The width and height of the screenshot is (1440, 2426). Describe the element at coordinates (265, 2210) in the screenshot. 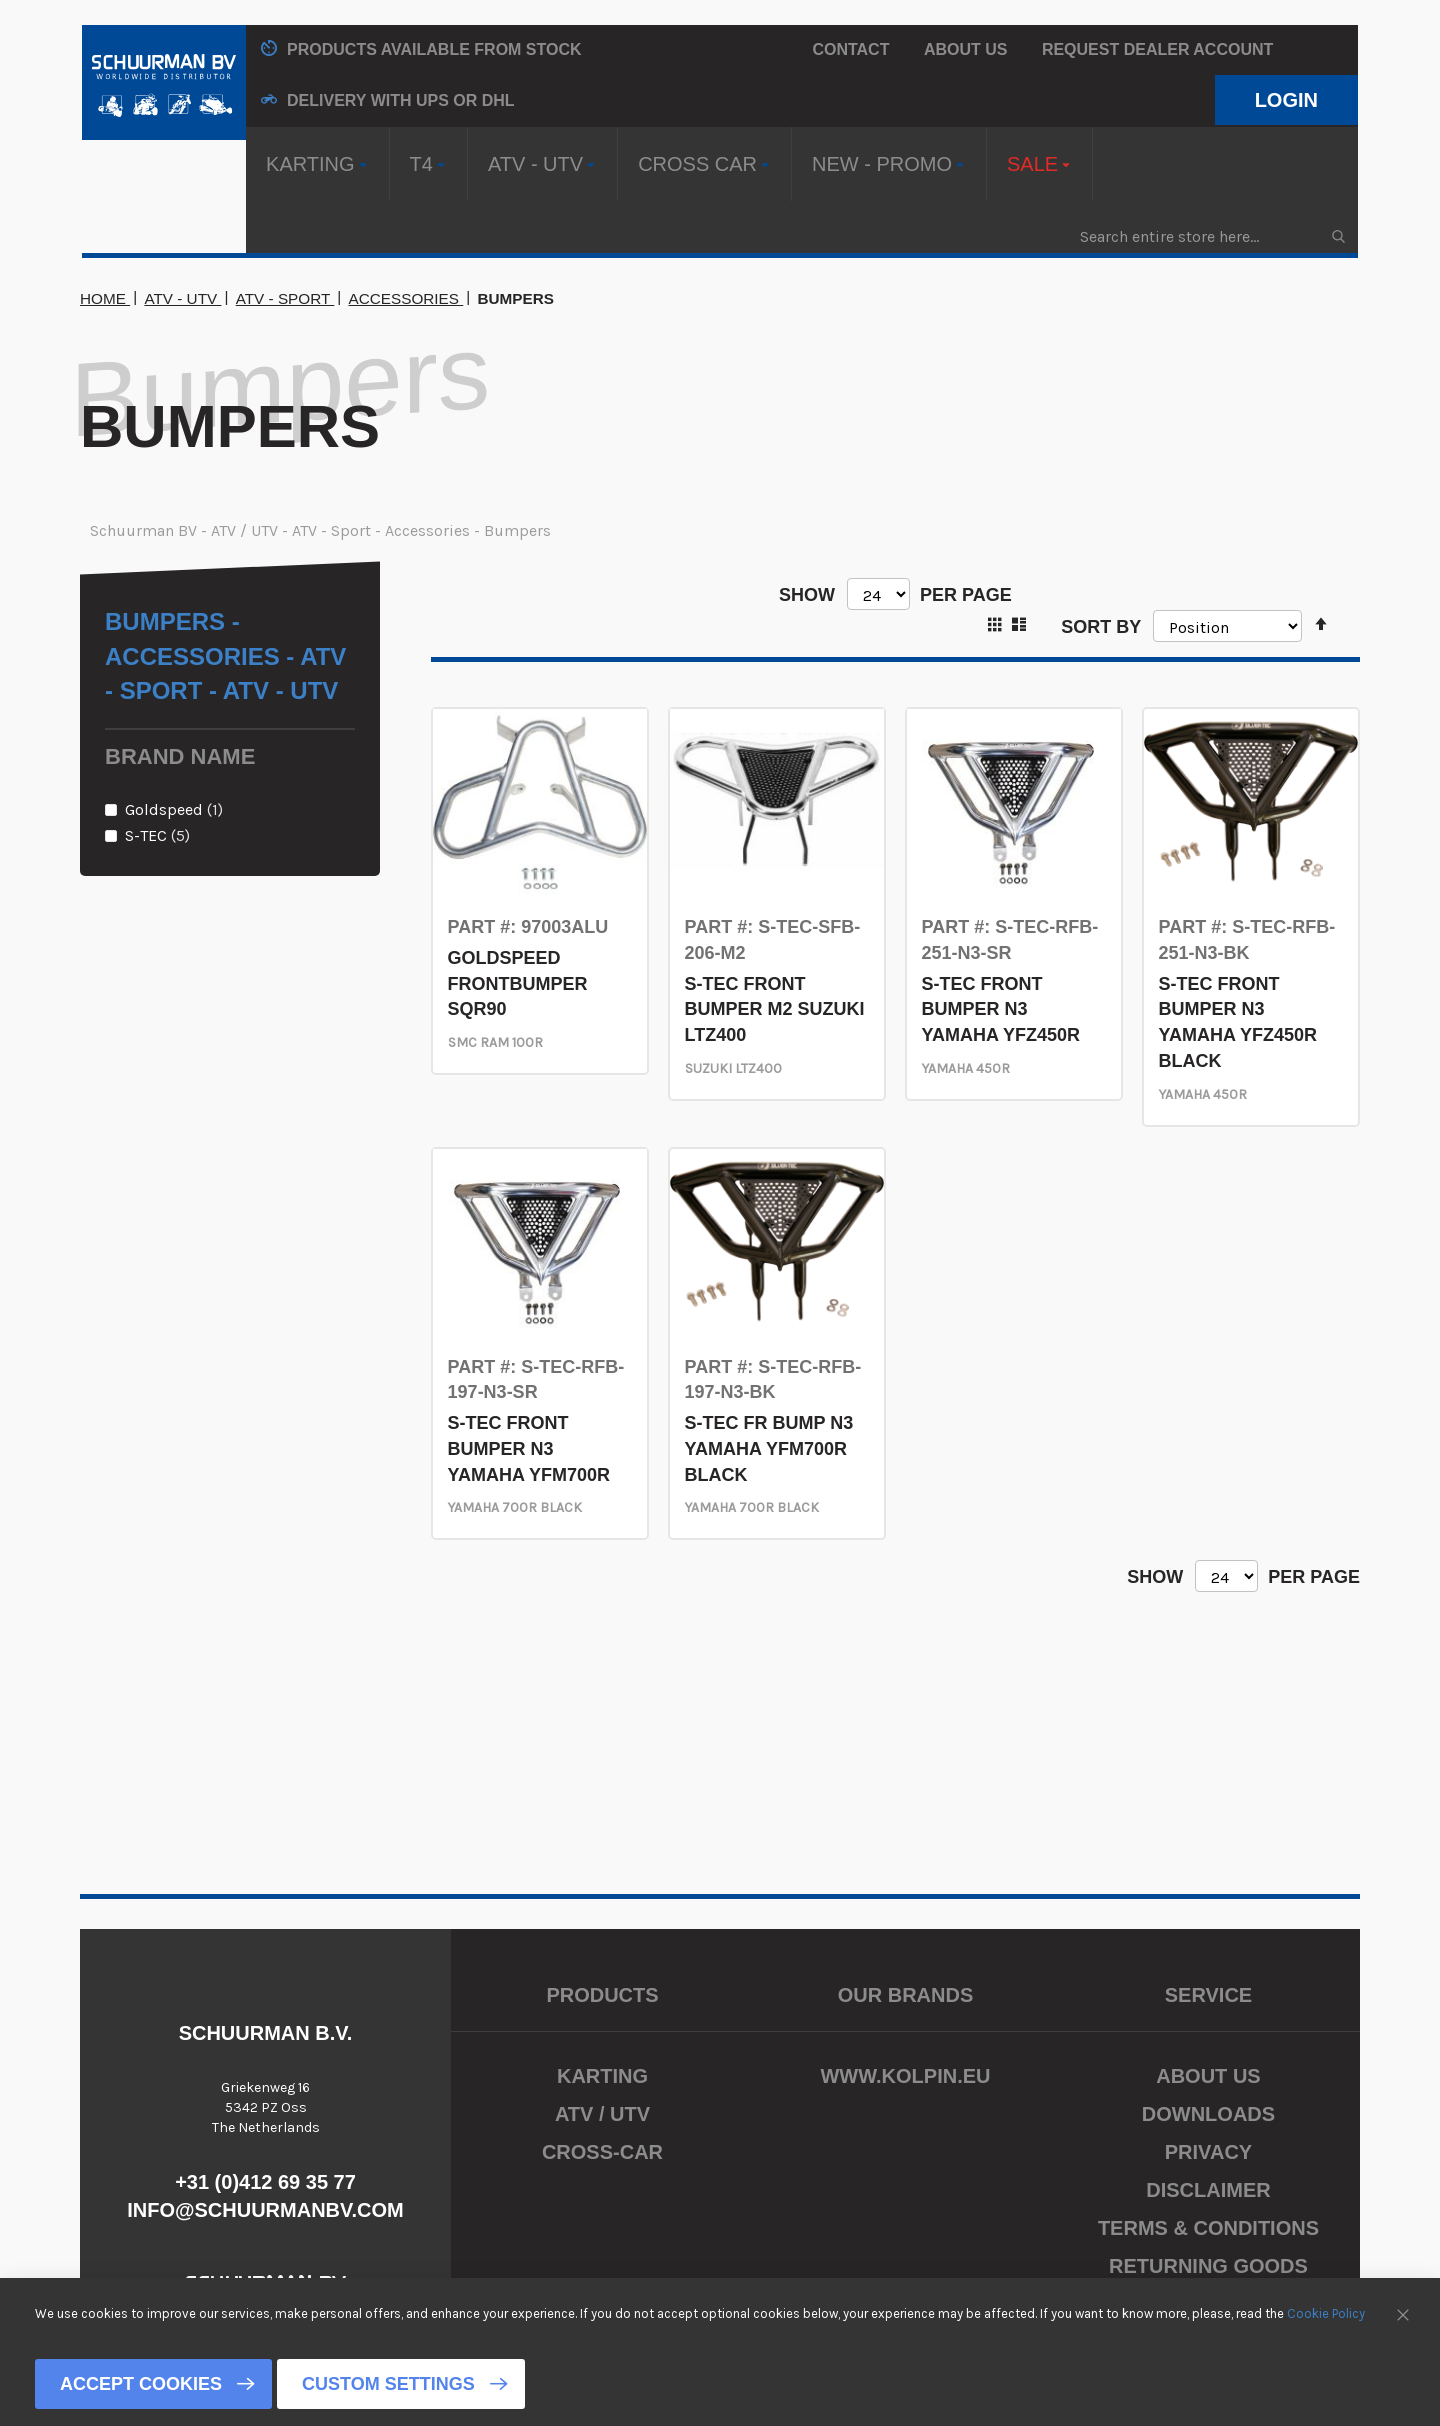

I see `info@schuurmanbv.com` at that location.